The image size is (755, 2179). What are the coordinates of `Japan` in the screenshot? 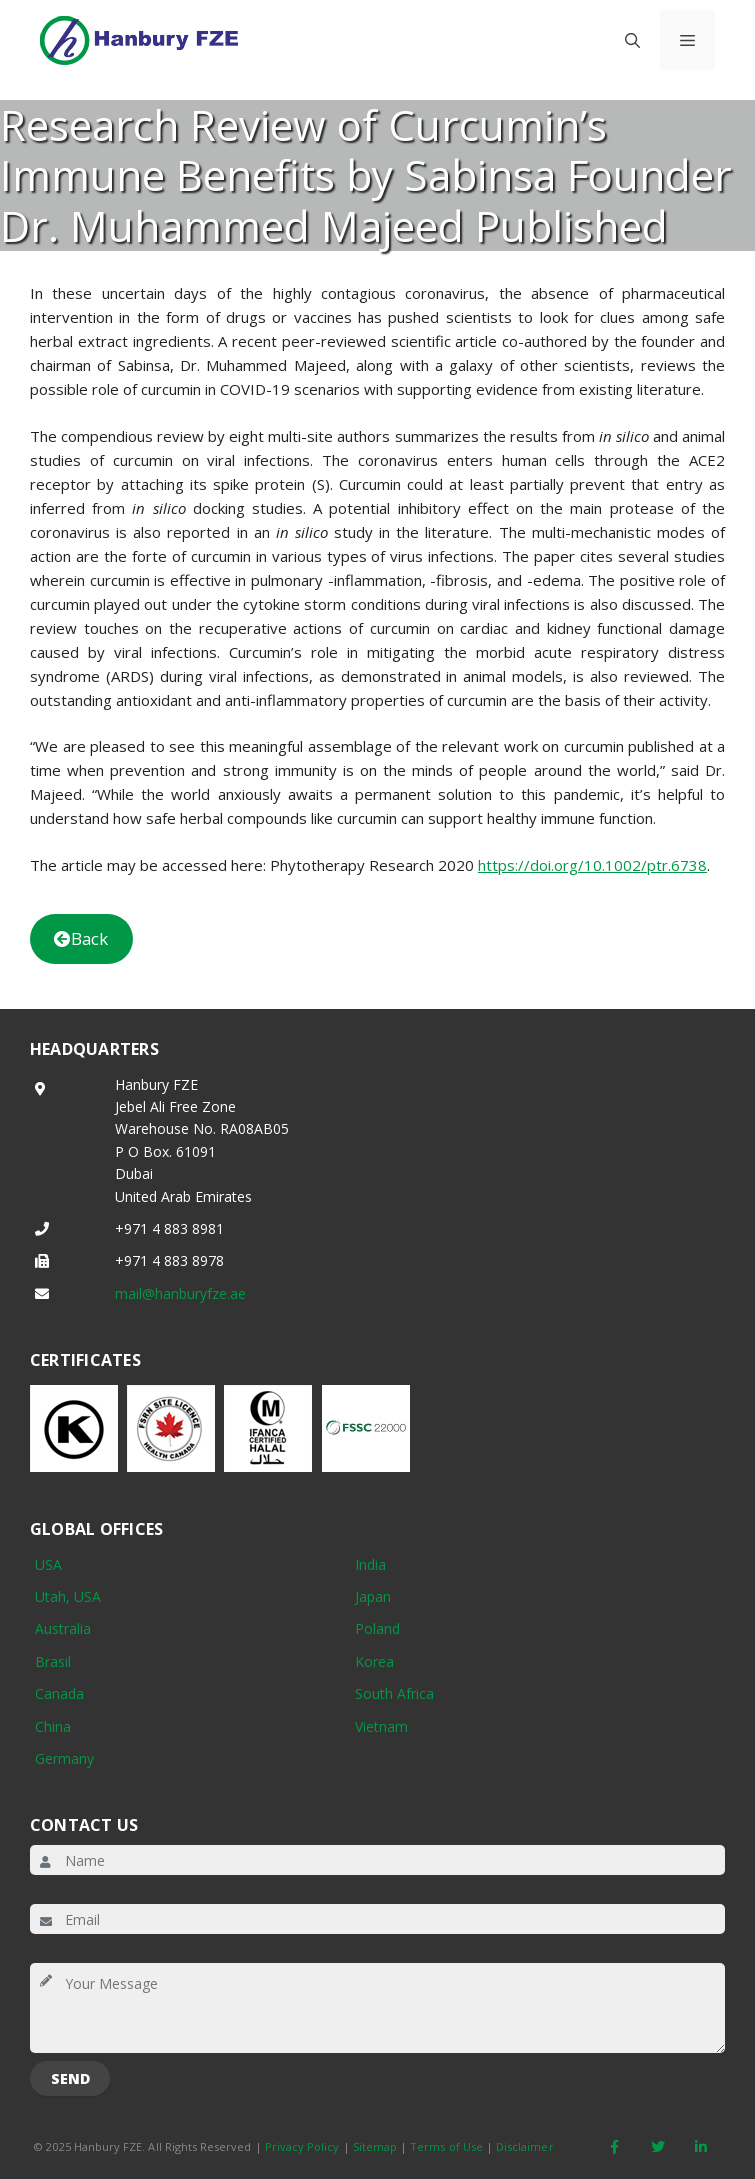 It's located at (373, 1596).